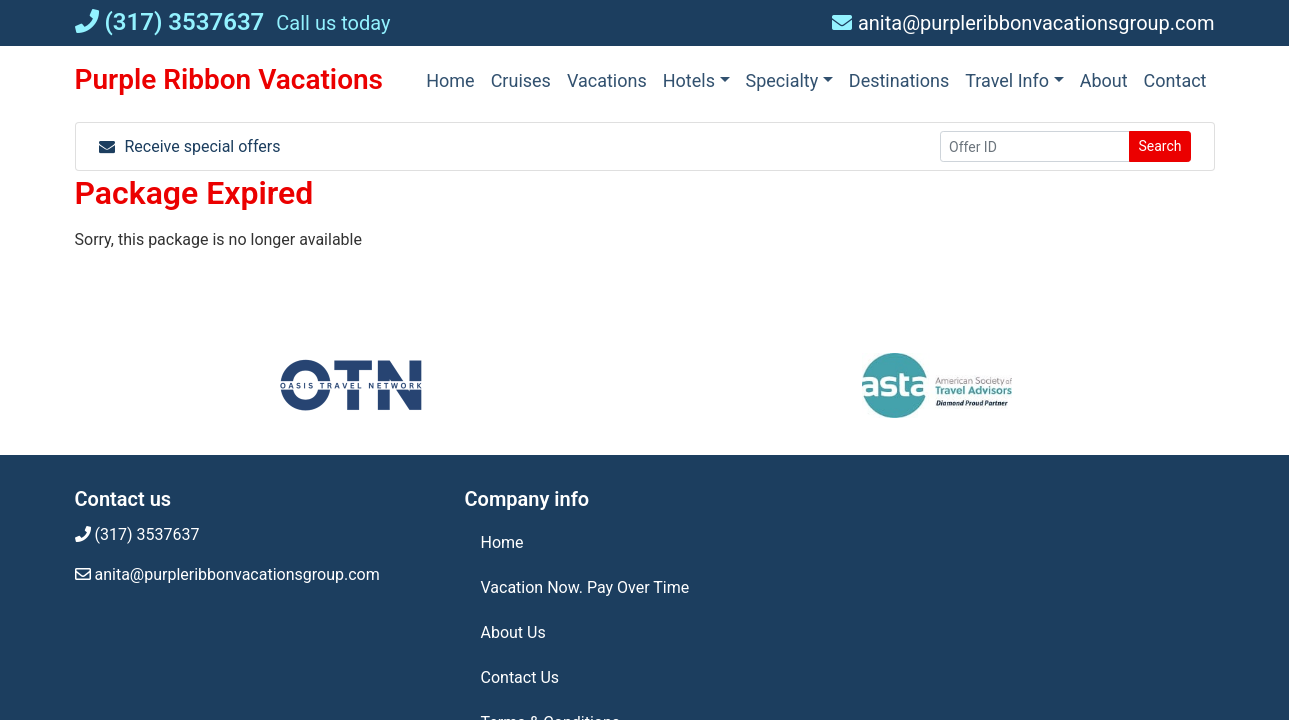  What do you see at coordinates (229, 79) in the screenshot?
I see `Purple Ribbon Vacations` at bounding box center [229, 79].